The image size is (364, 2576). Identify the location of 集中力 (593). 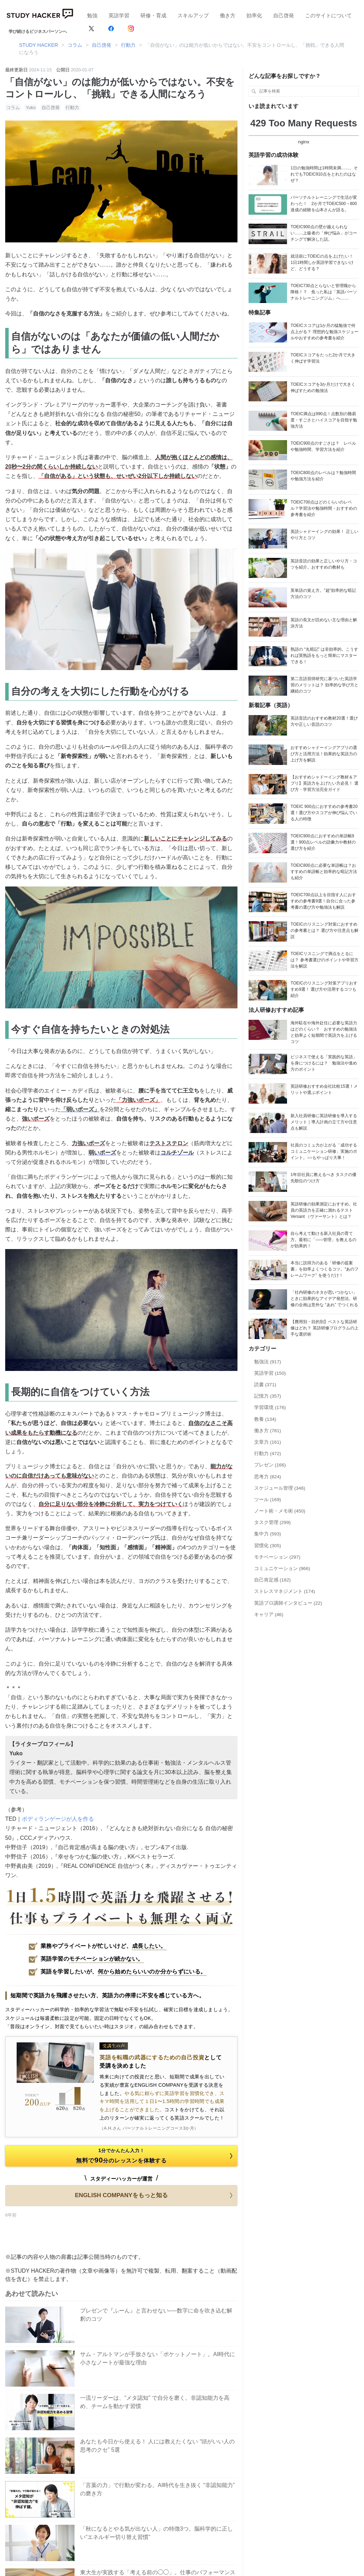
(267, 1533).